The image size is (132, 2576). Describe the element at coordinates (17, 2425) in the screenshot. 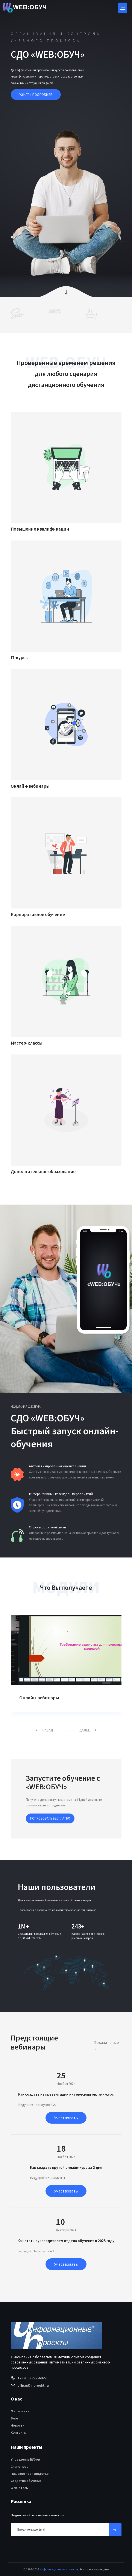

I see `Новости` at that location.